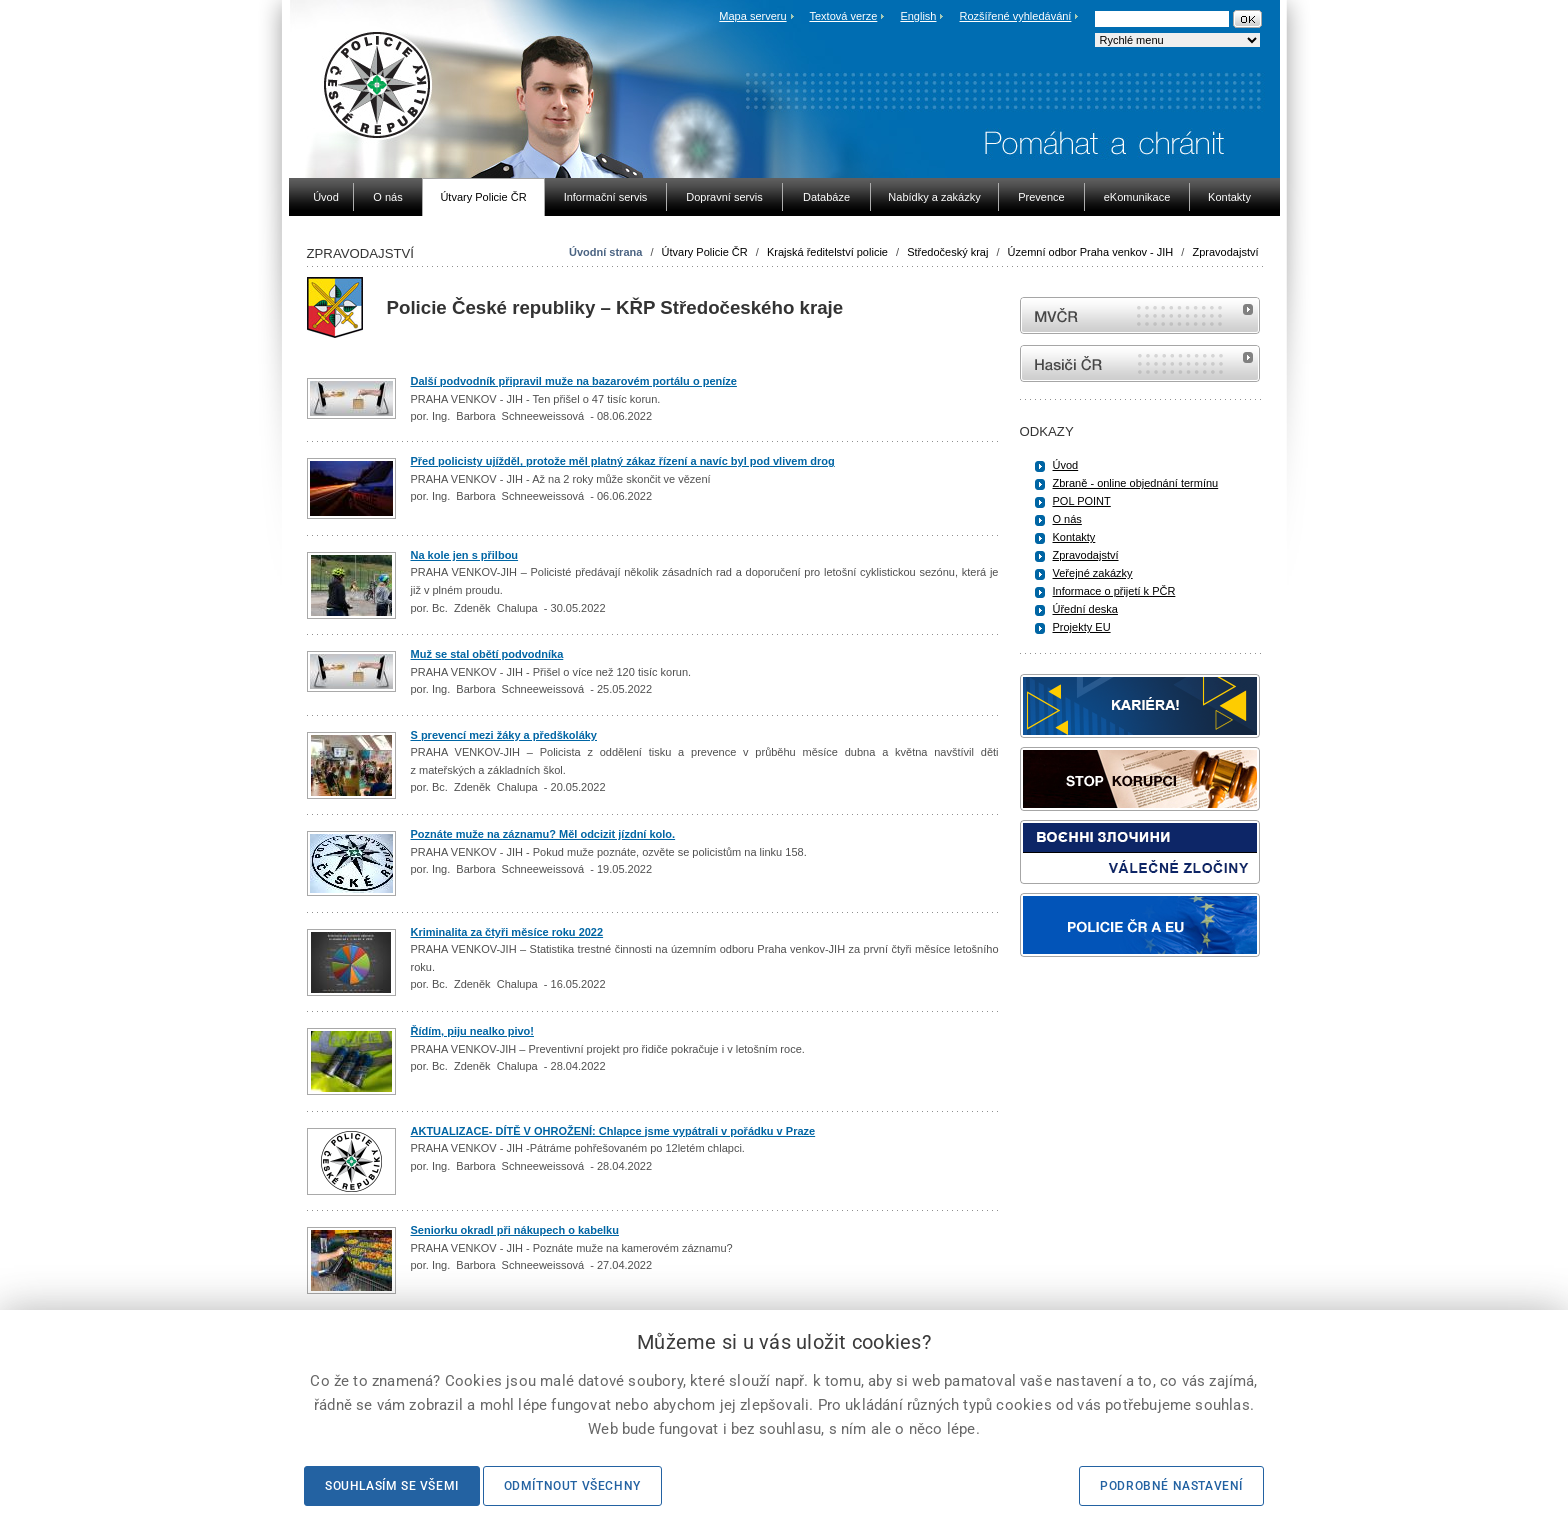 The width and height of the screenshot is (1568, 1526). I want to click on AKTUALIZACE- DÍTĚ V OHROŽENÍ: Chlapce jsme vypátrali v pořádku v Praze, so click(613, 1131).